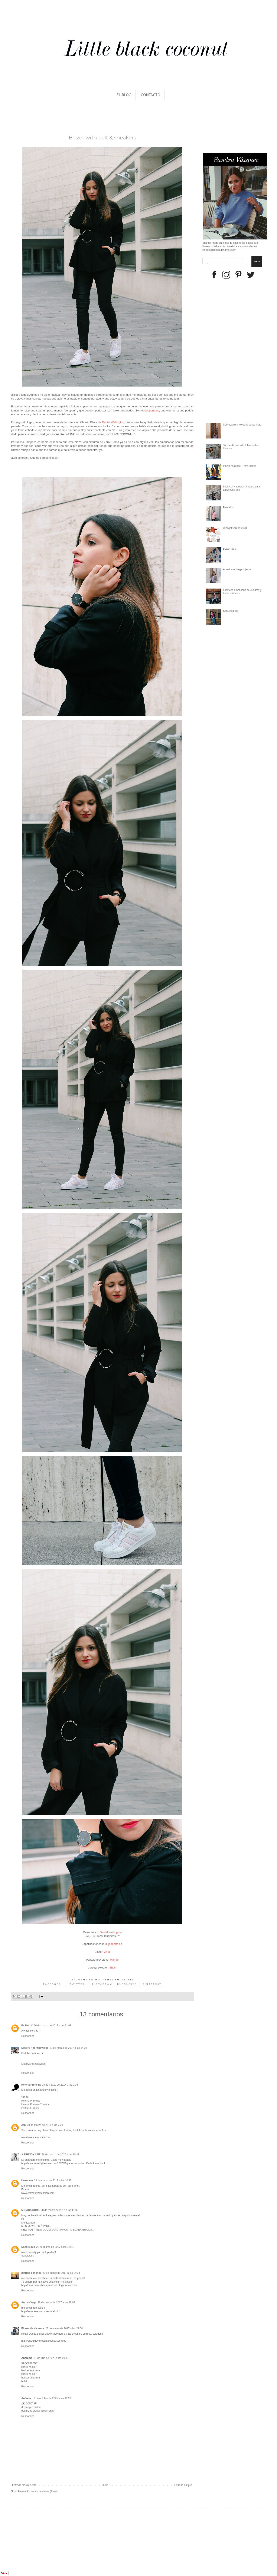 This screenshot has height=2576, width=277. I want to click on düşmeyen takipçi, so click(31, 2407).